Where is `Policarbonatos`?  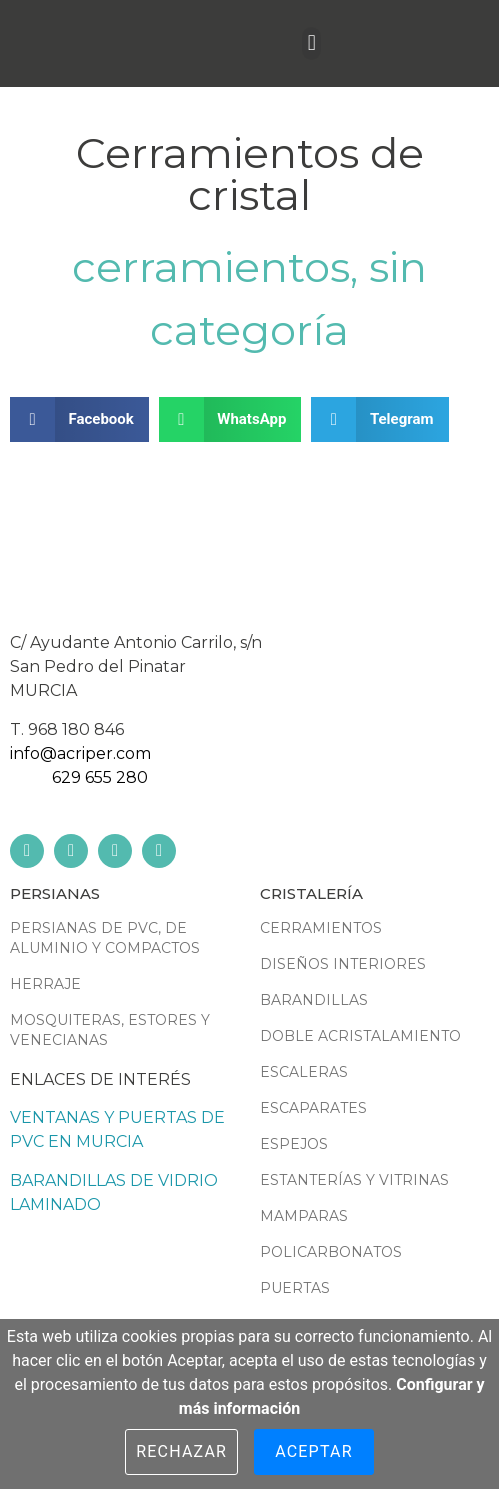 Policarbonatos is located at coordinates (331, 1252).